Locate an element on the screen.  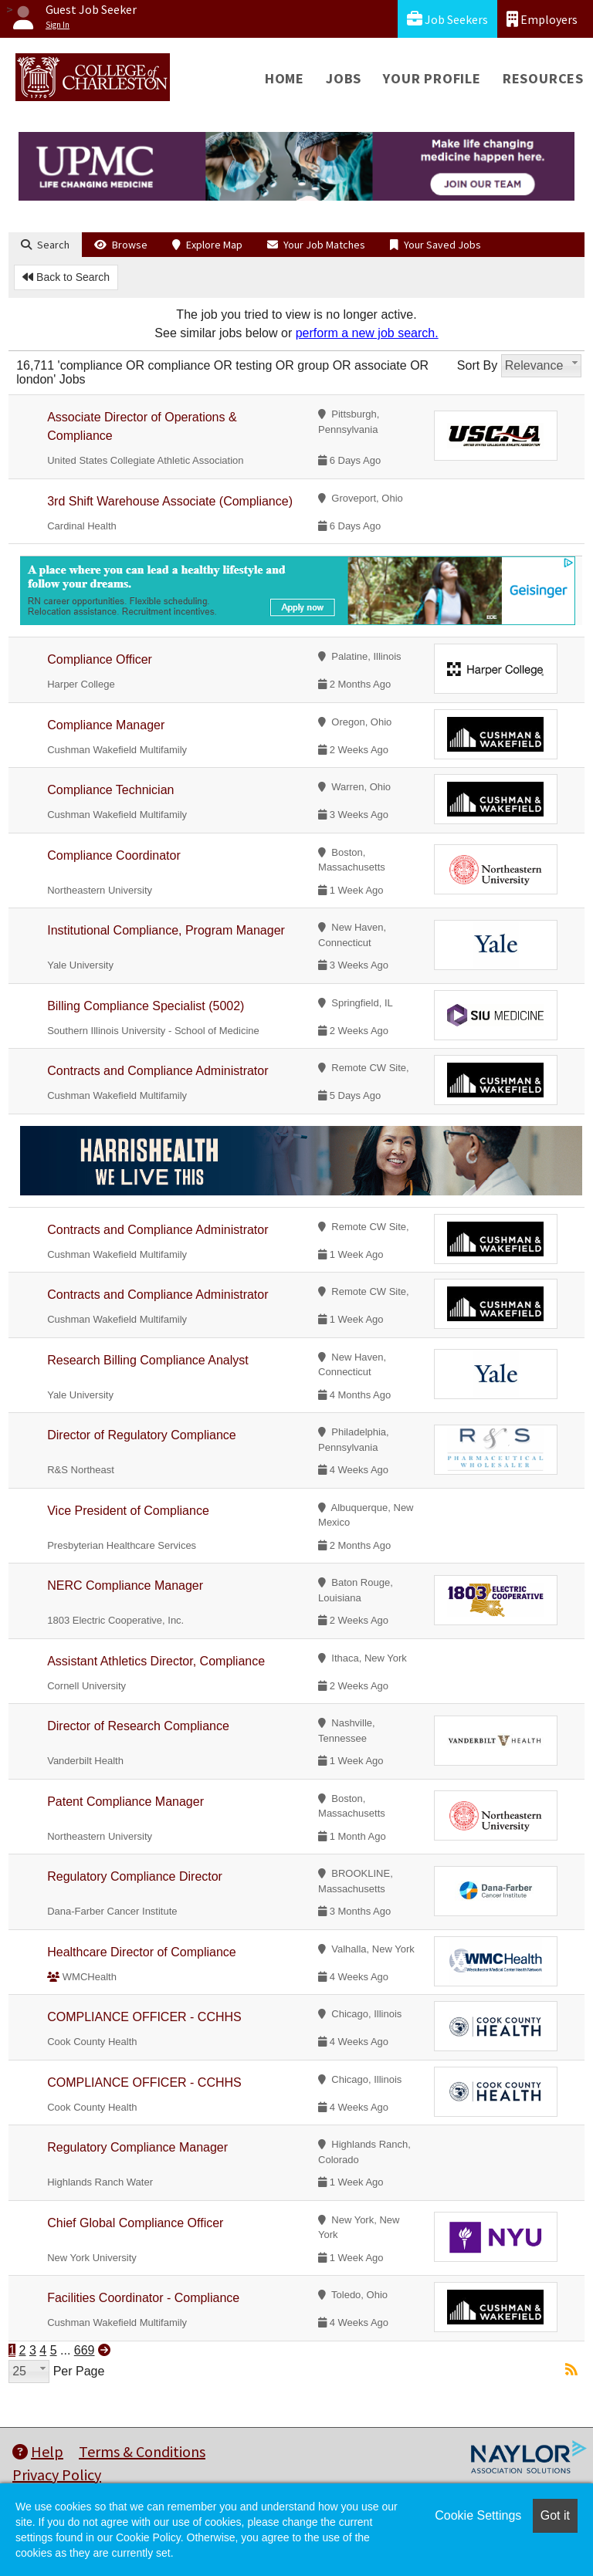
Institutional Compliance, Program Manager is located at coordinates (166, 930).